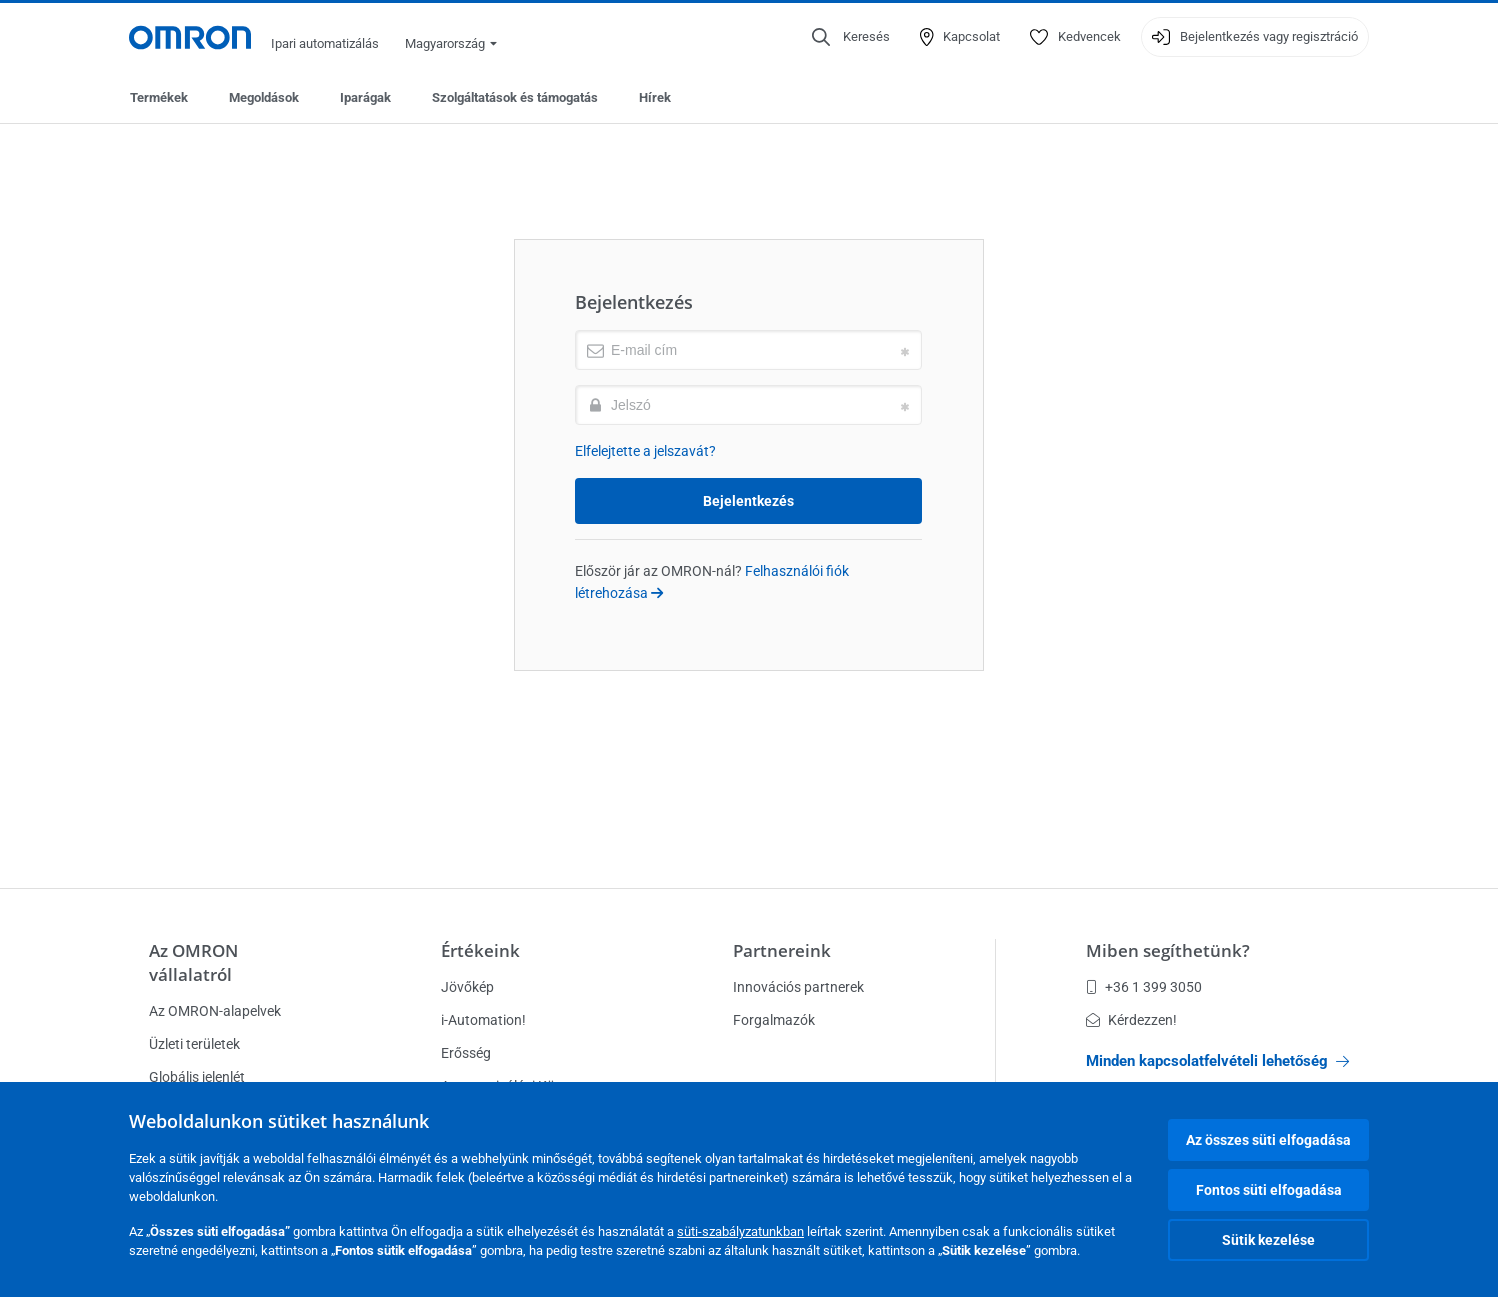  Describe the element at coordinates (851, 37) in the screenshot. I see `[Open search]` at that location.